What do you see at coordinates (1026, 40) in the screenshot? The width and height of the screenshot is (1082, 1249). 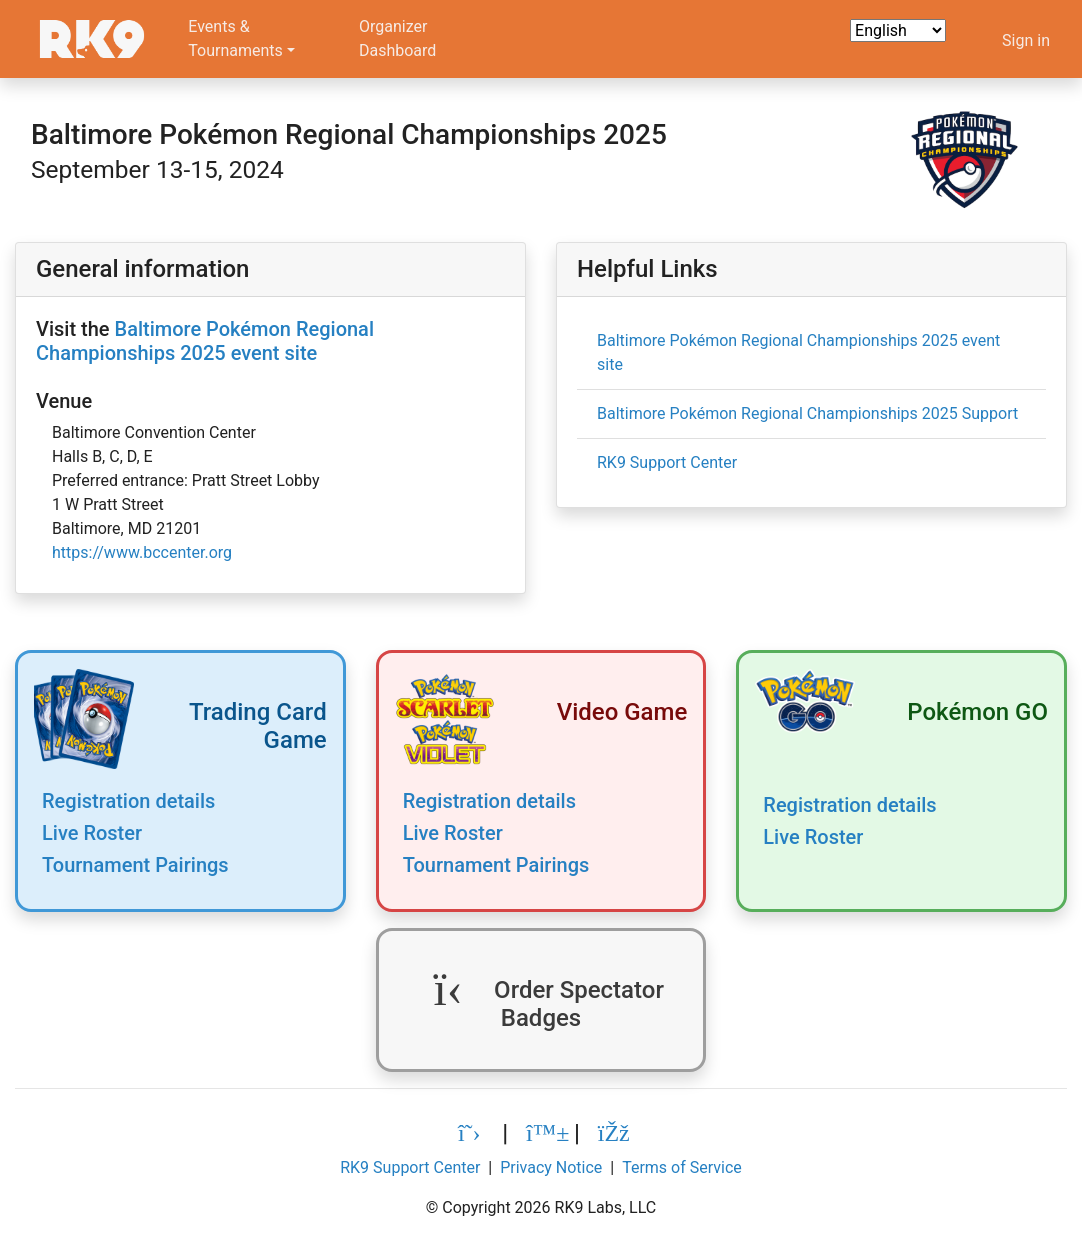 I see `Sign in` at bounding box center [1026, 40].